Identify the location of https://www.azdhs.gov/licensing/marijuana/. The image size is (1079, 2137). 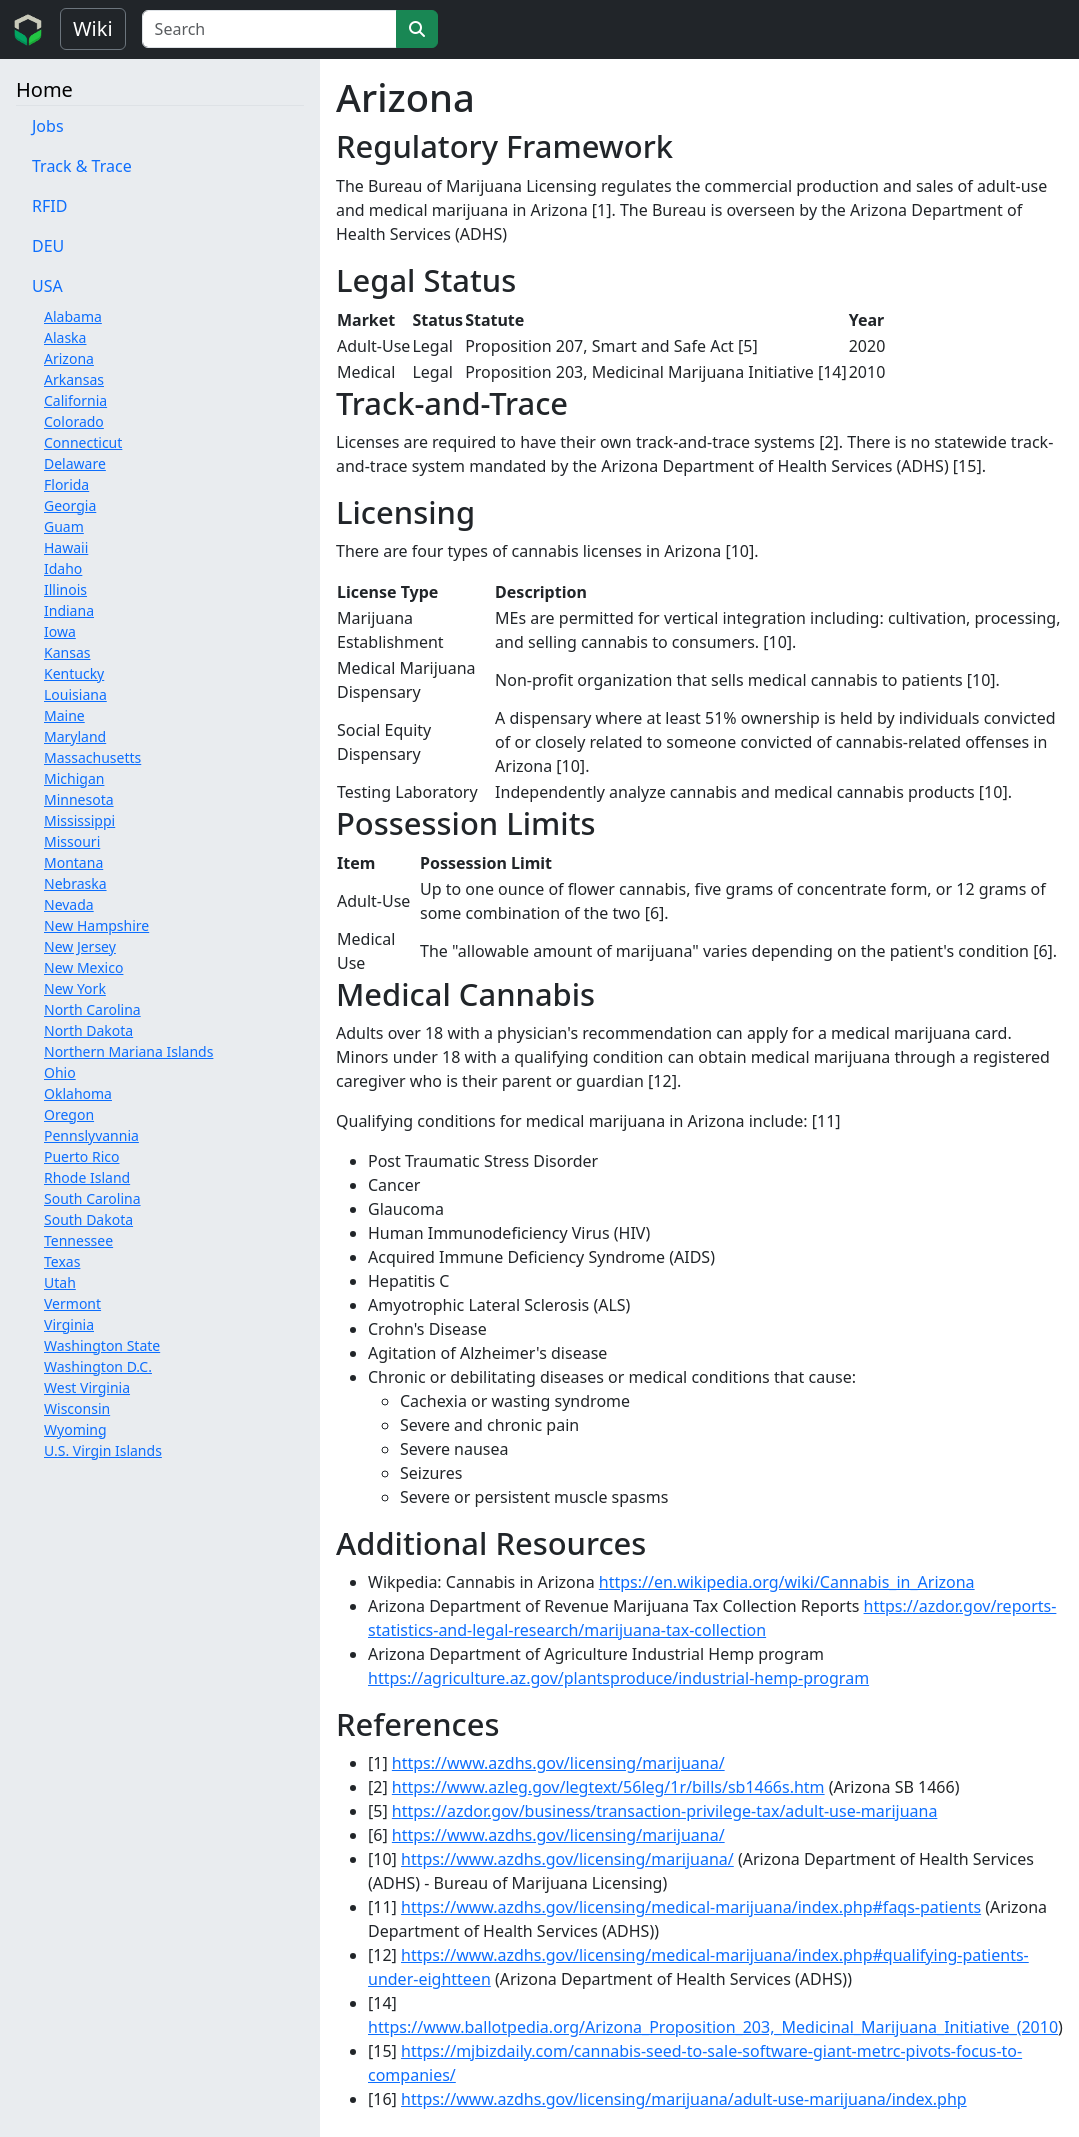
(558, 1763).